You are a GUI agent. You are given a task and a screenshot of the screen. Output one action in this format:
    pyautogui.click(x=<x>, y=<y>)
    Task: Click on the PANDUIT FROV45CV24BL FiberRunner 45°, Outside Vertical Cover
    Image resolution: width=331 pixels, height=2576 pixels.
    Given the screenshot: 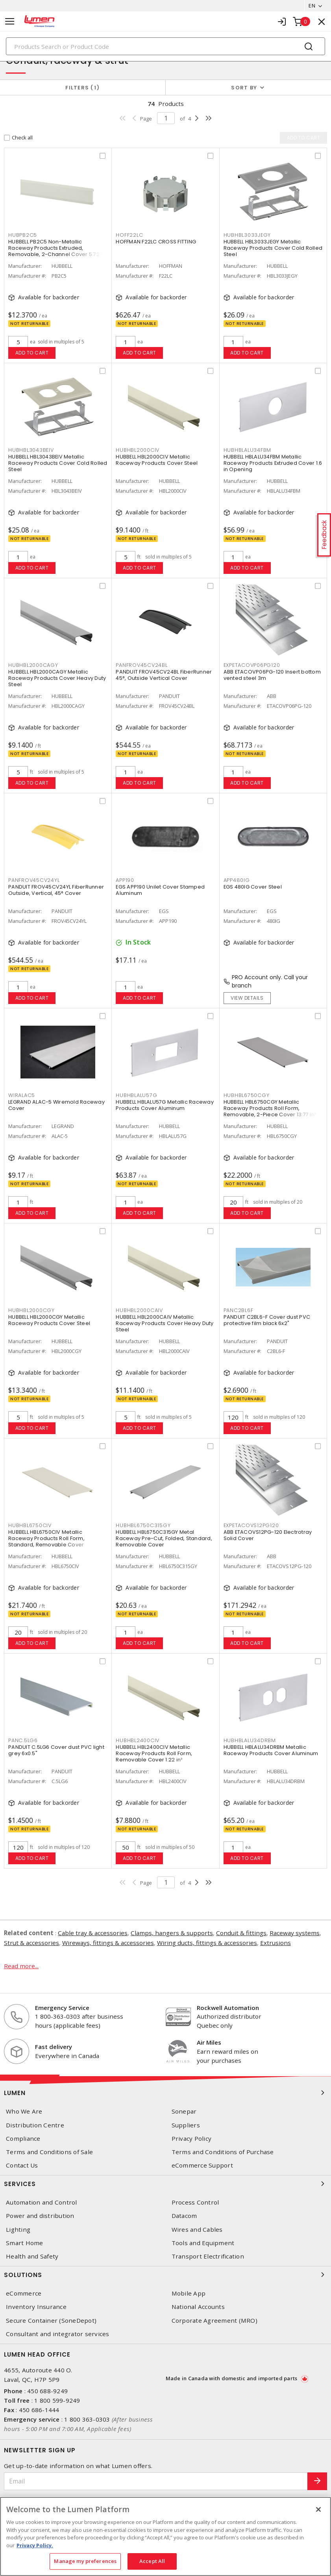 What is the action you would take?
    pyautogui.click(x=164, y=674)
    